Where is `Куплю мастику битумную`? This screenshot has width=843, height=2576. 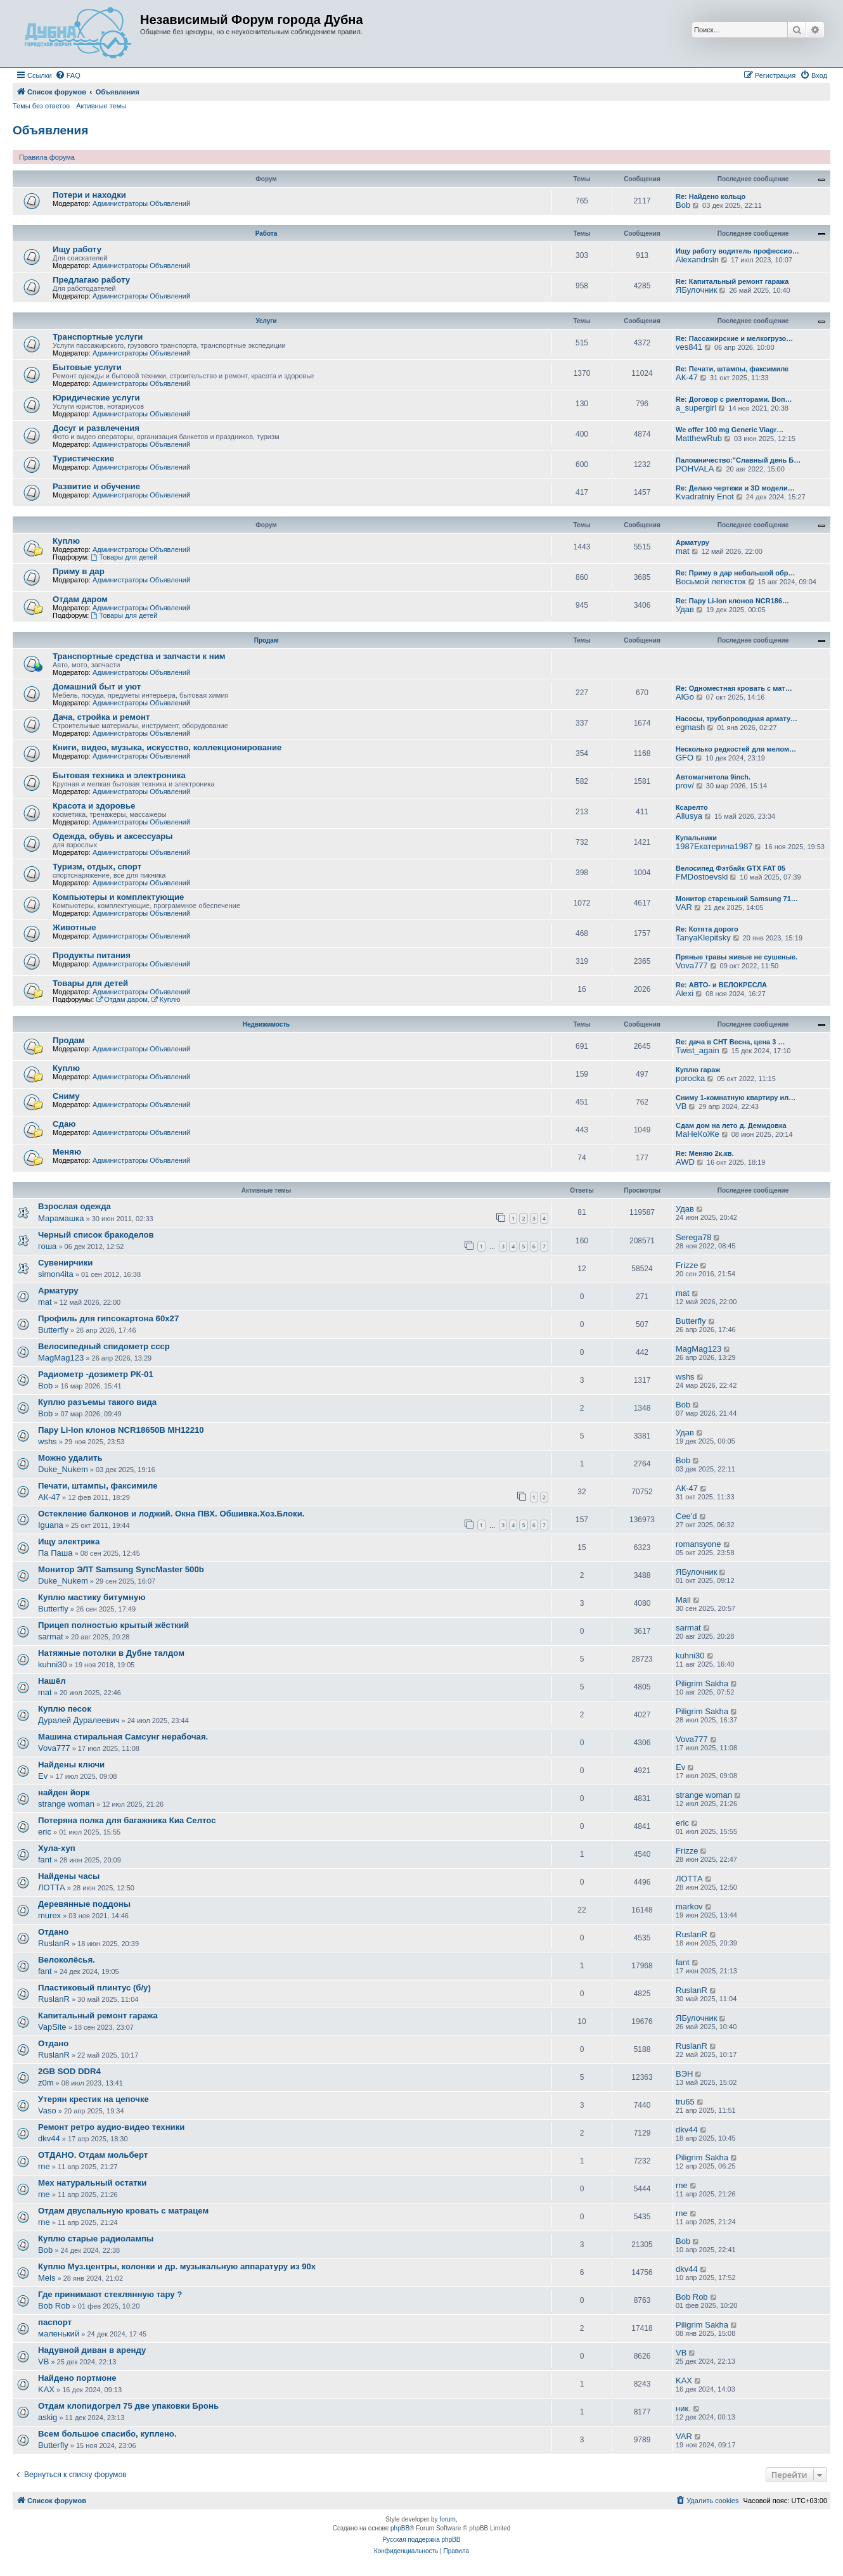
Куплю мастику битумную is located at coordinates (92, 1597).